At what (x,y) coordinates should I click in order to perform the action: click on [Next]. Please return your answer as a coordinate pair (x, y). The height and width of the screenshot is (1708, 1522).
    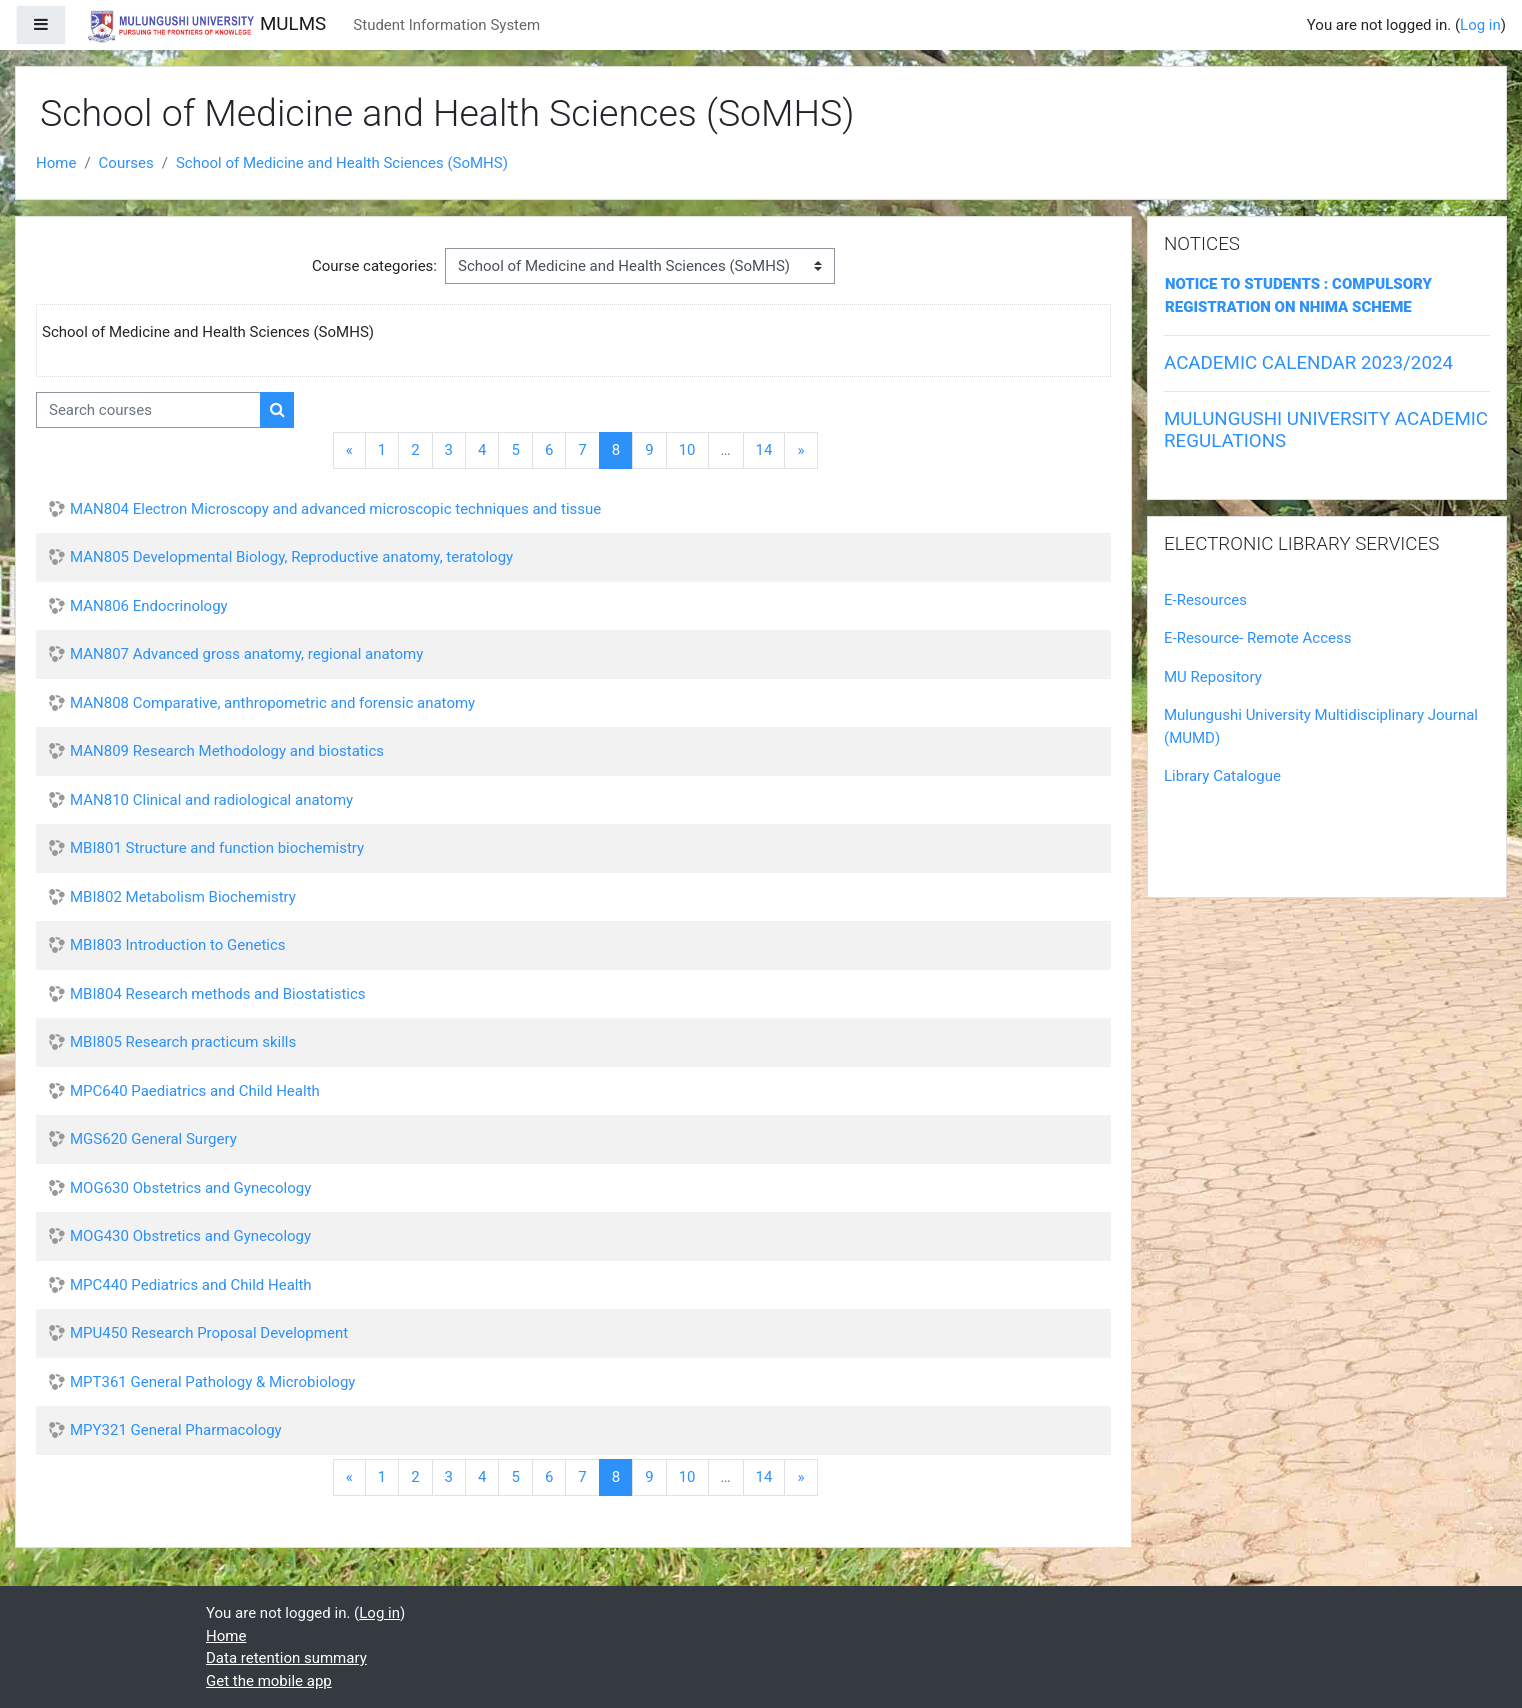
    Looking at the image, I should click on (800, 450).